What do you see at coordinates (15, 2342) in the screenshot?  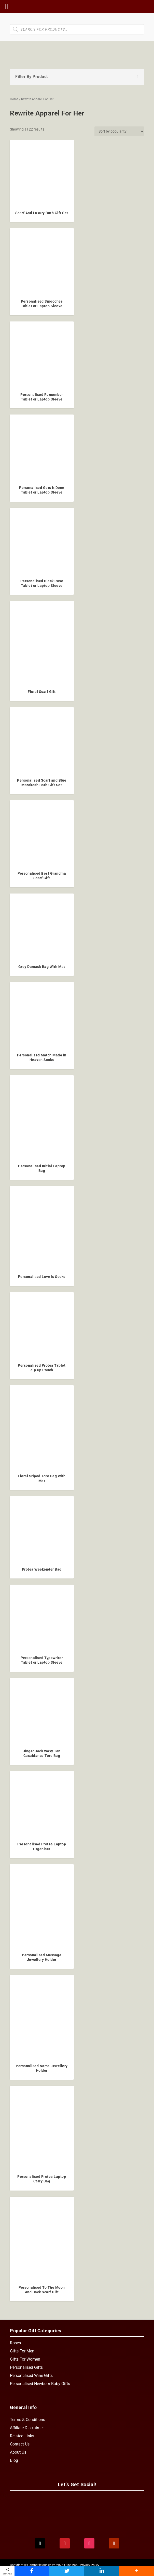 I see `Roses` at bounding box center [15, 2342].